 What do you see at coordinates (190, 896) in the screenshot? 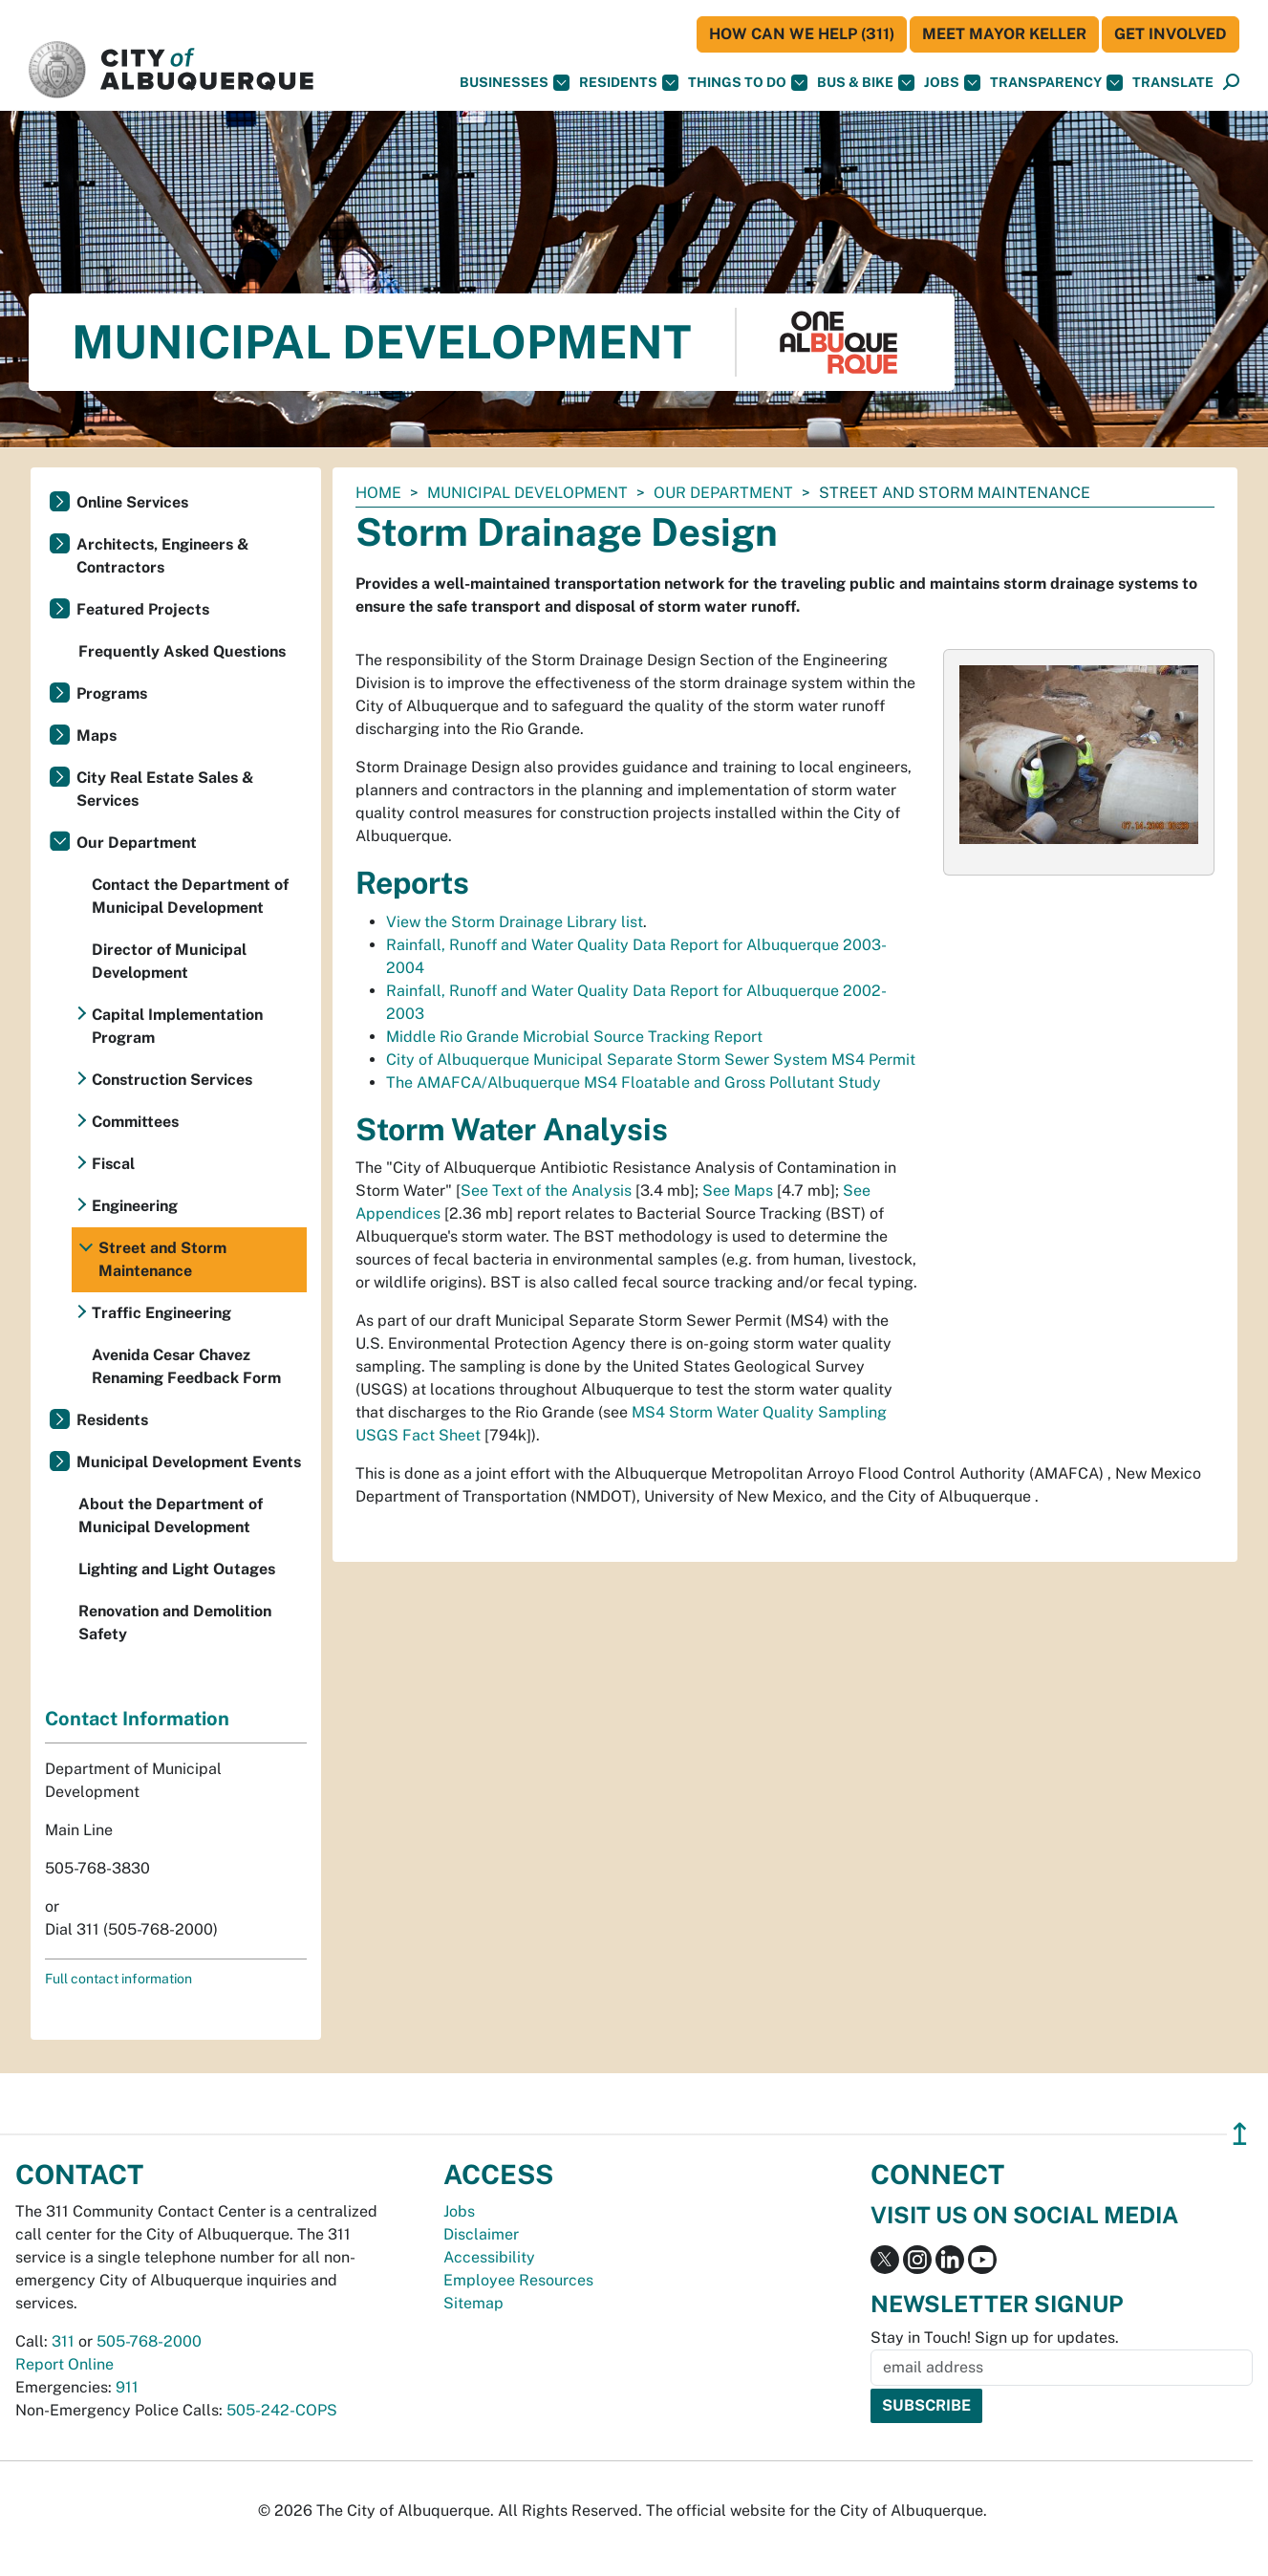
I see `Contact the Department of Municipal Development` at bounding box center [190, 896].